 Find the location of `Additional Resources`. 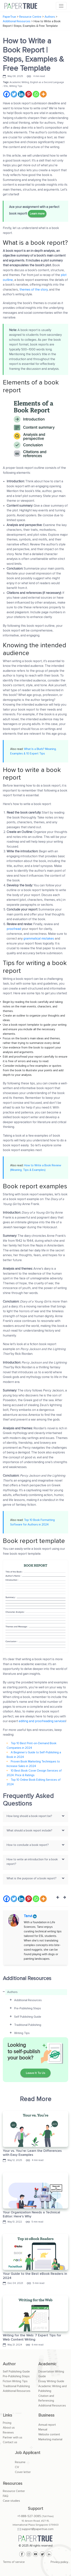

Additional Resources is located at coordinates (16, 2391).